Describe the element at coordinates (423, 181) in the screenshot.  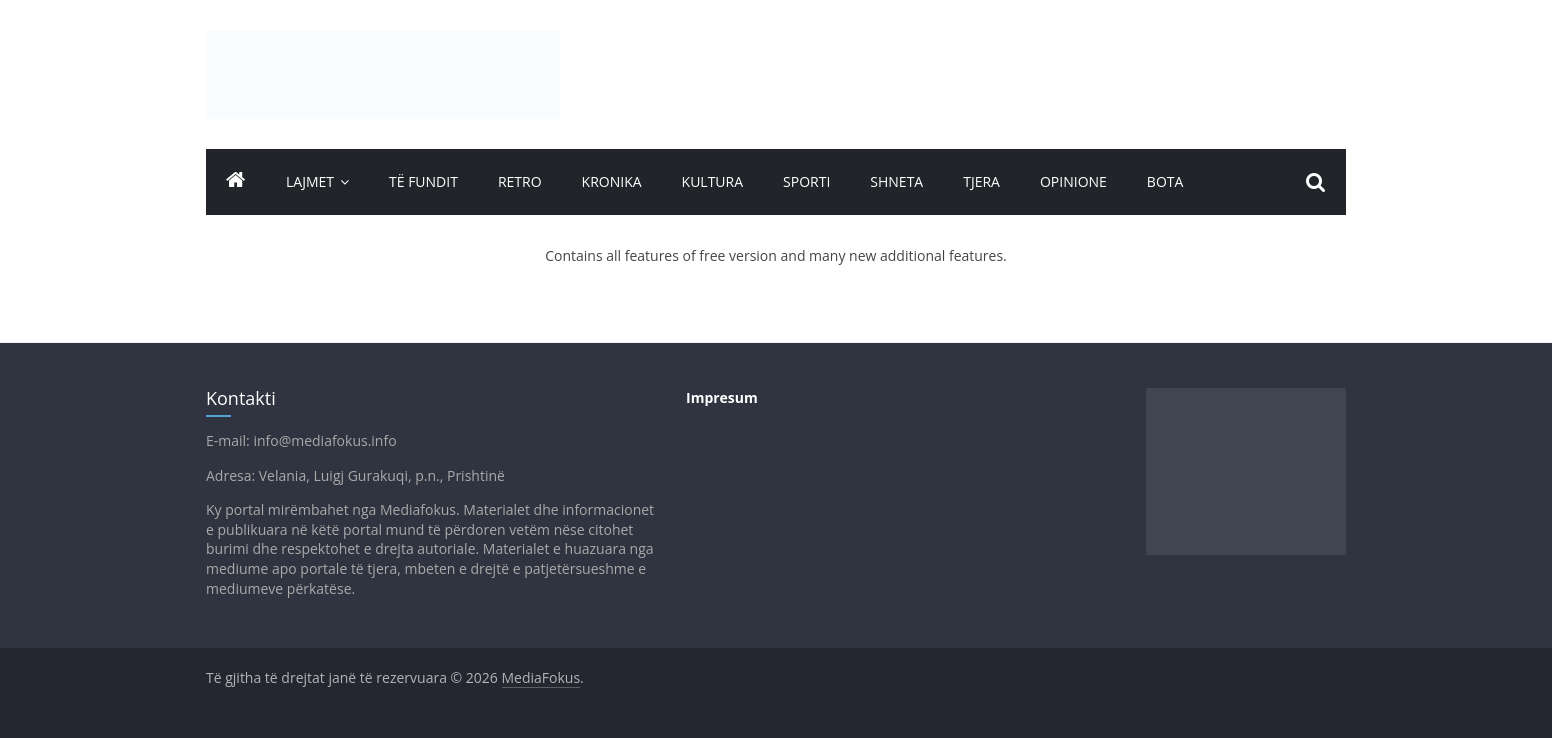
I see `TË FUNDIT` at that location.